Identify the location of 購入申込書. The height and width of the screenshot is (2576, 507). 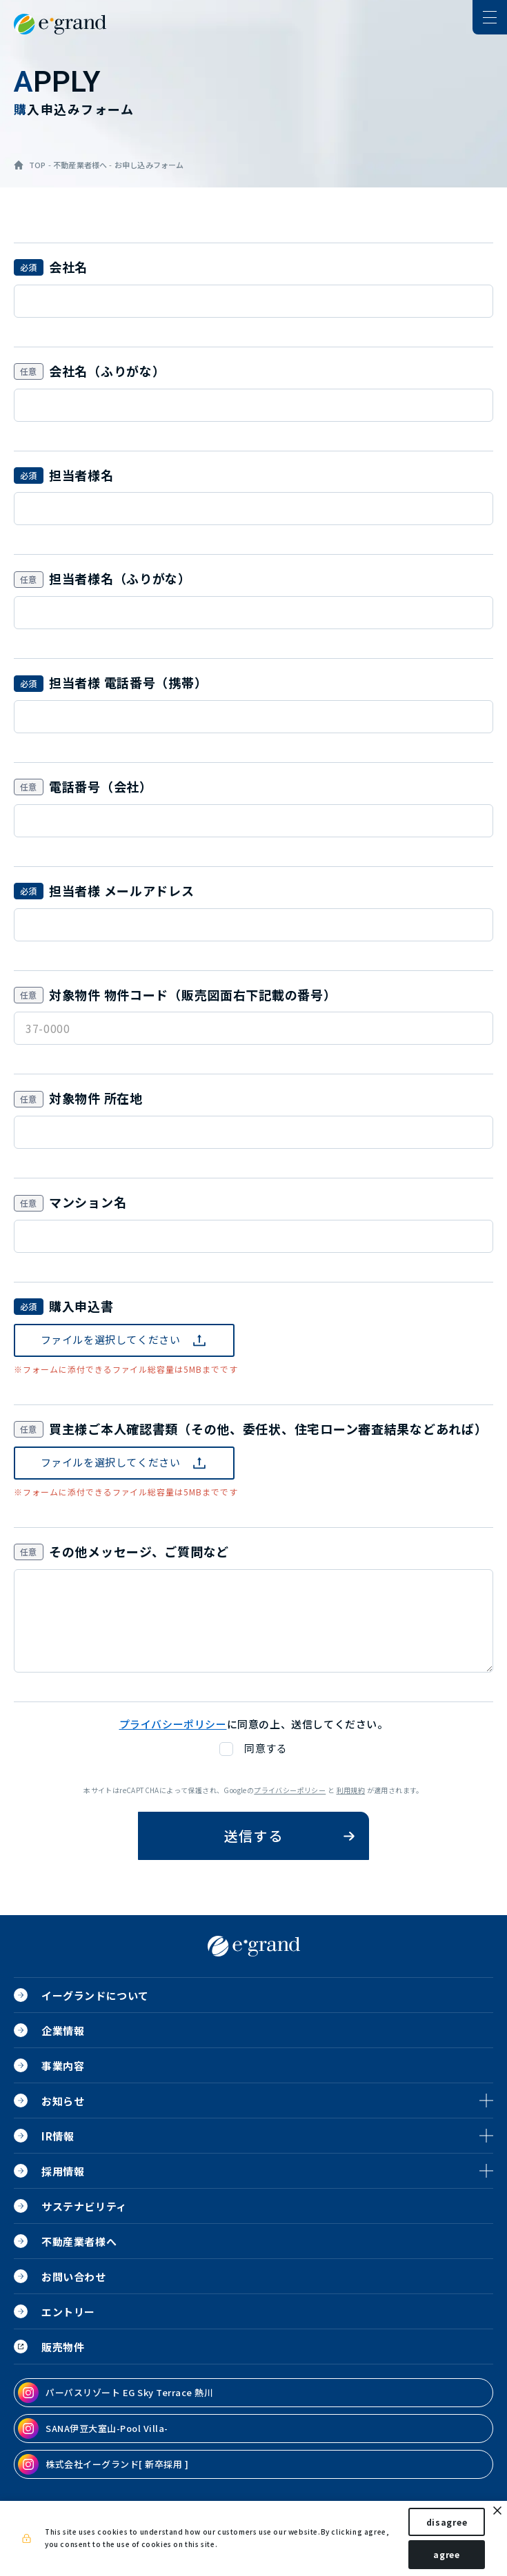
(81, 1306).